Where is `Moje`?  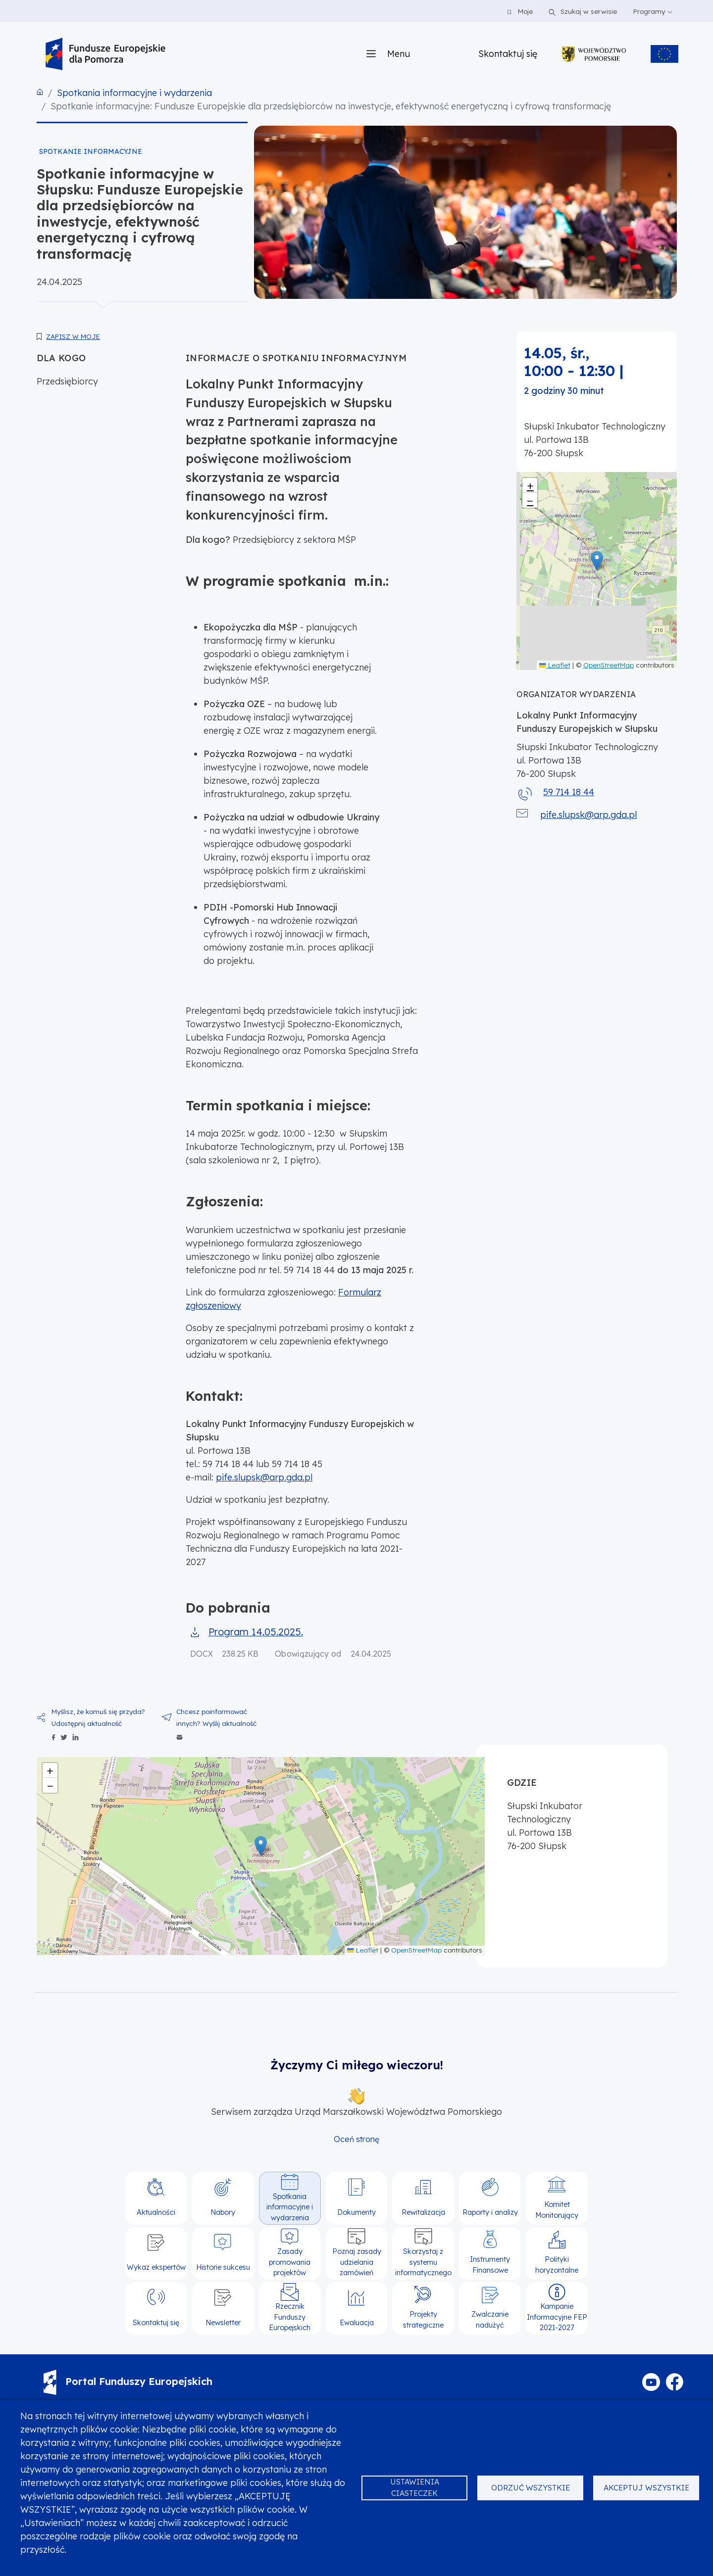
Moje is located at coordinates (520, 11).